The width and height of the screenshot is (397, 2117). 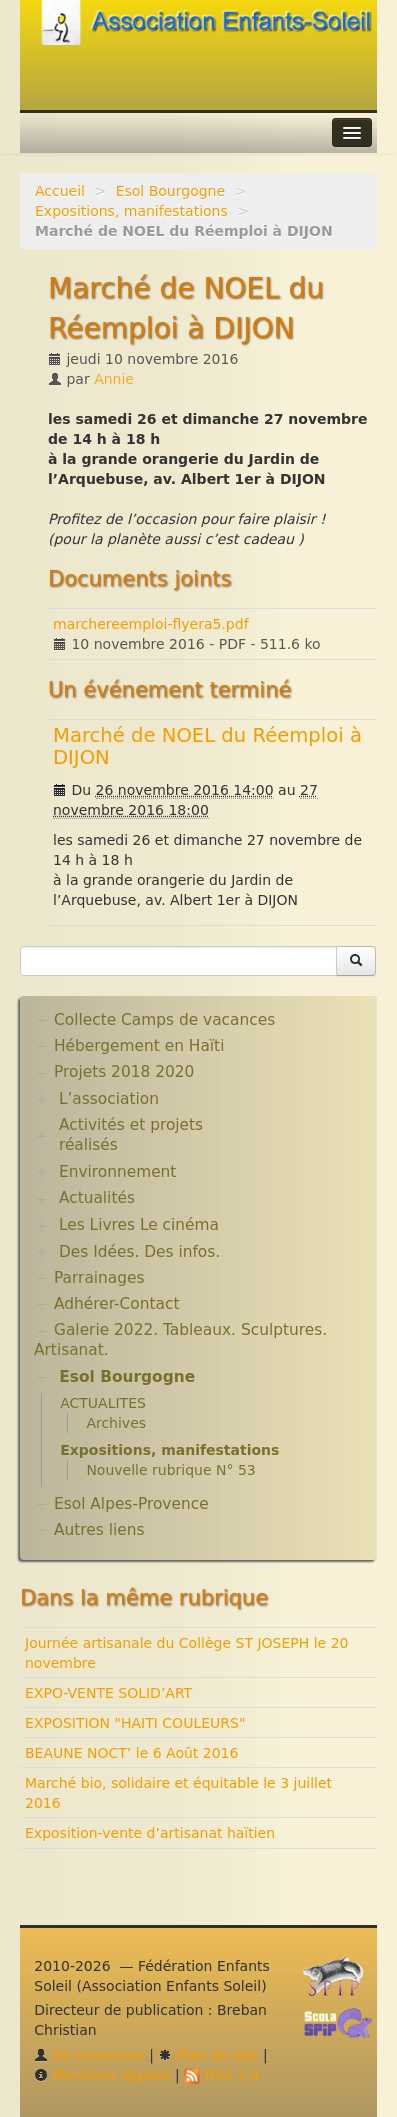 I want to click on Exposition-vente d’artisanat haïtien, so click(x=150, y=1833).